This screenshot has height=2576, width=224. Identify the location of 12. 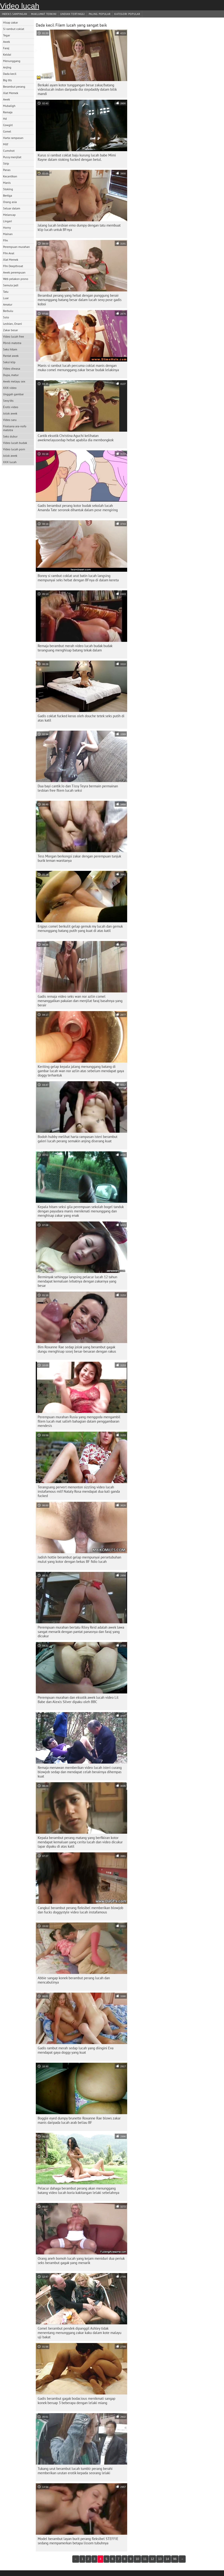
(152, 2559).